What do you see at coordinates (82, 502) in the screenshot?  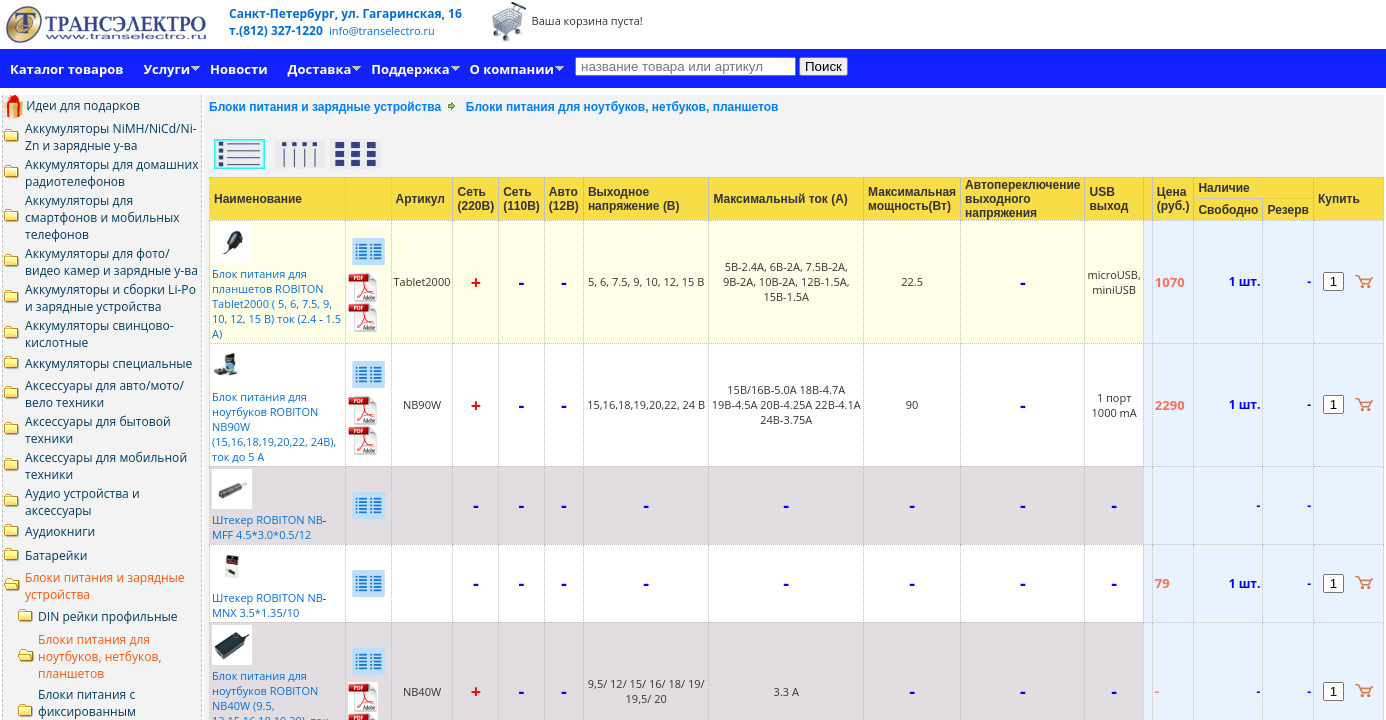 I see `Аудио устройства и аксессуары` at bounding box center [82, 502].